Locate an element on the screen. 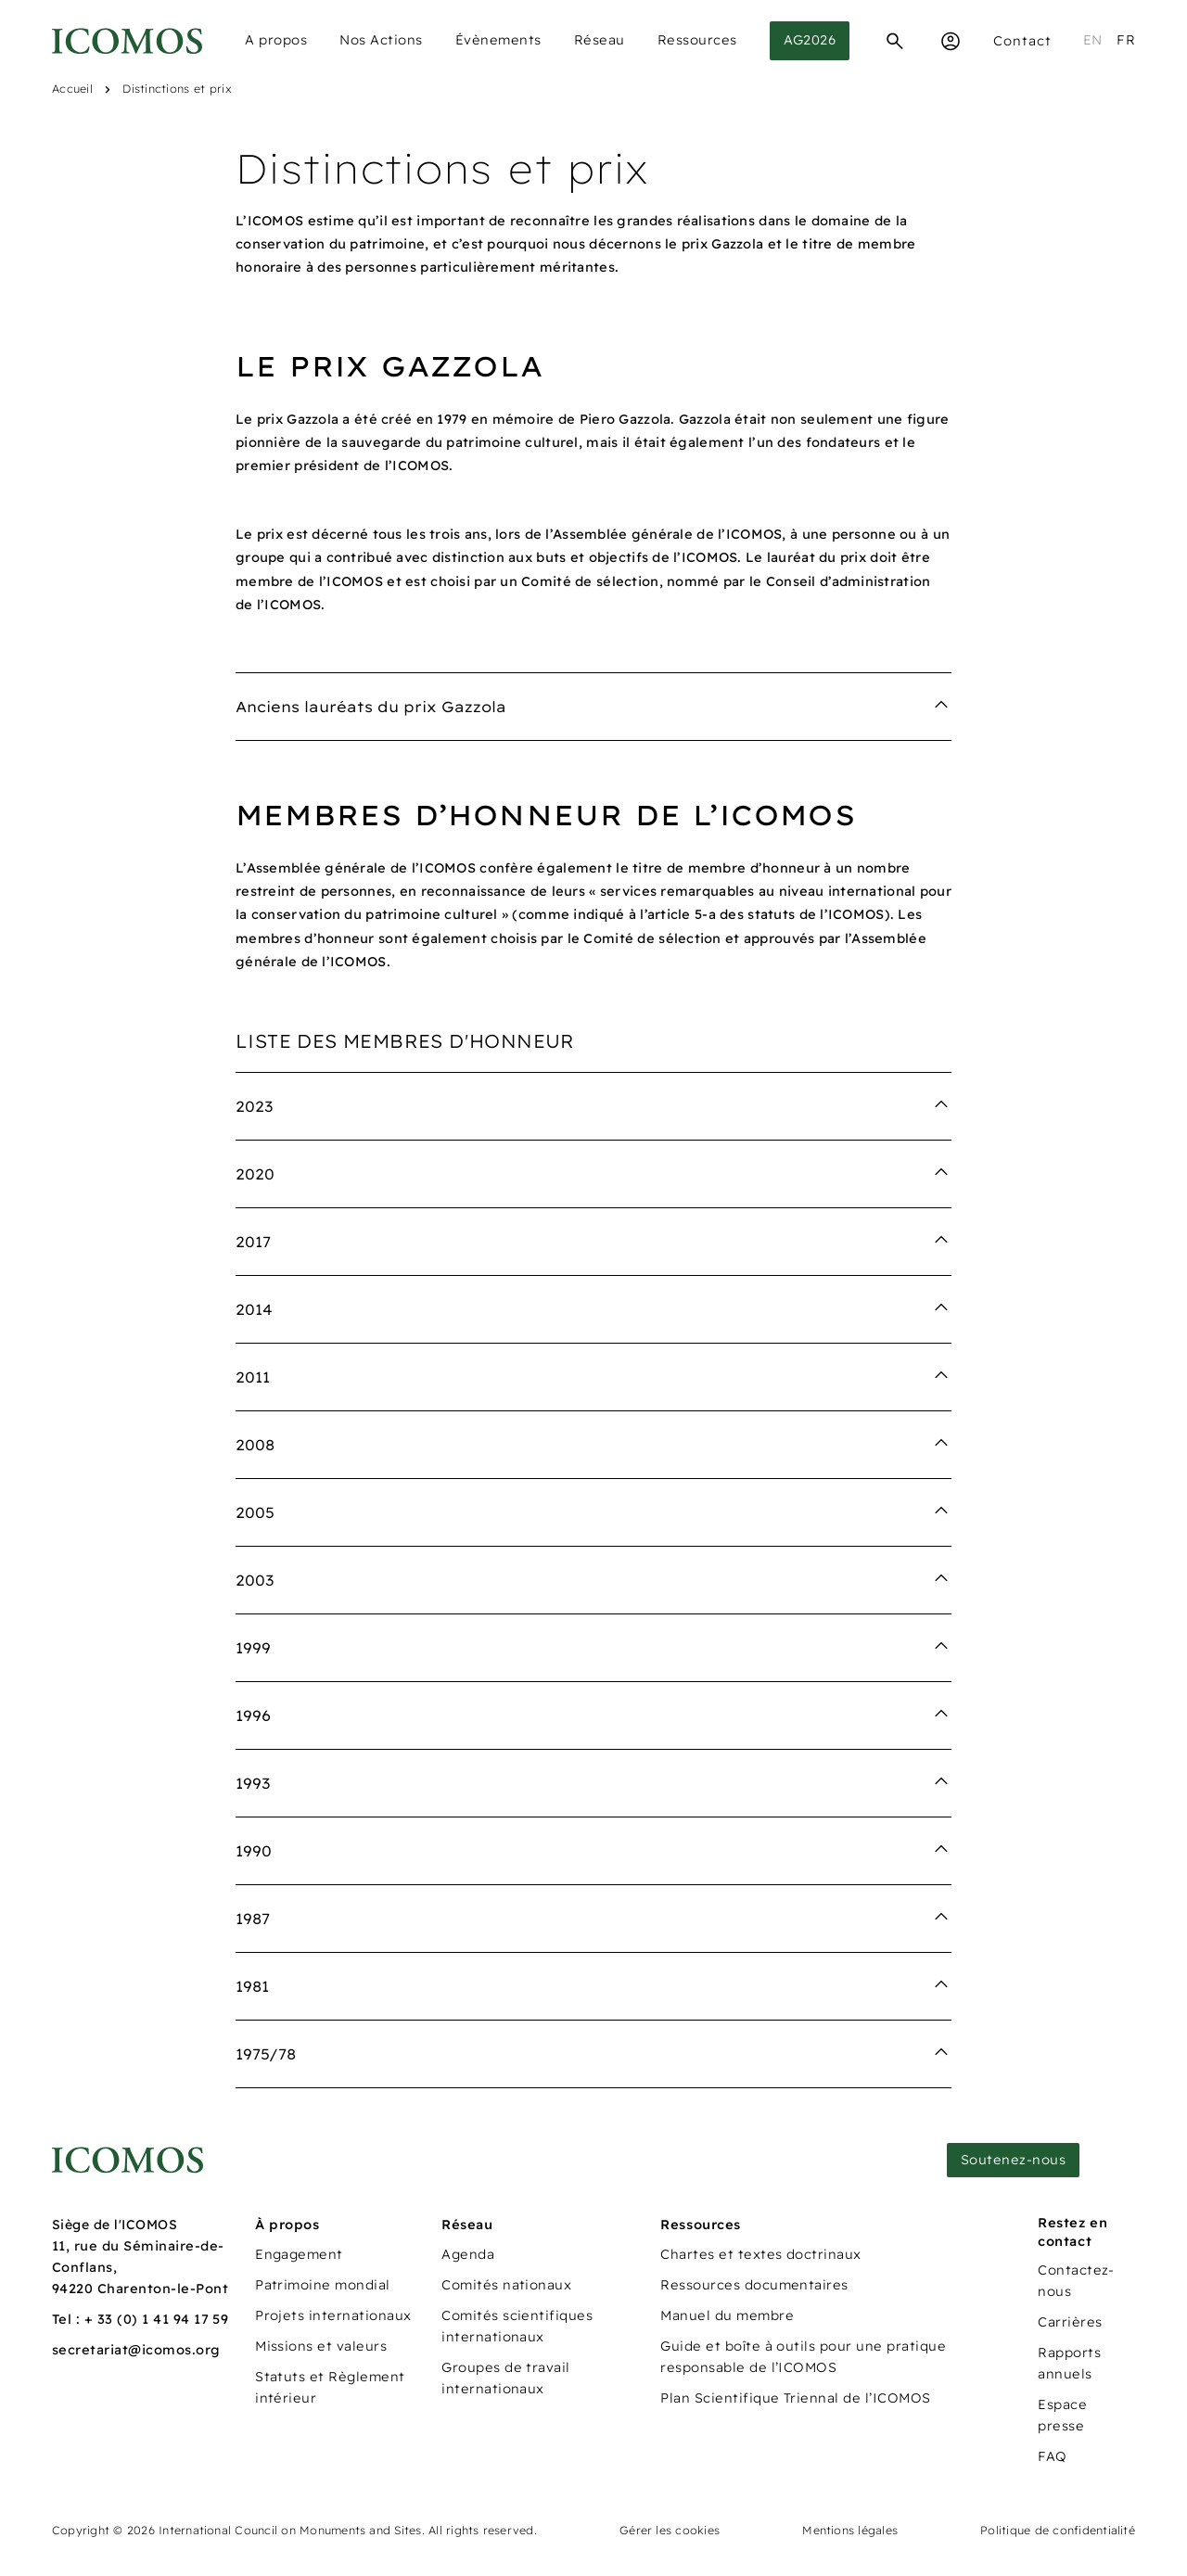 This screenshot has width=1187, height=2576. Engagement is located at coordinates (299, 2254).